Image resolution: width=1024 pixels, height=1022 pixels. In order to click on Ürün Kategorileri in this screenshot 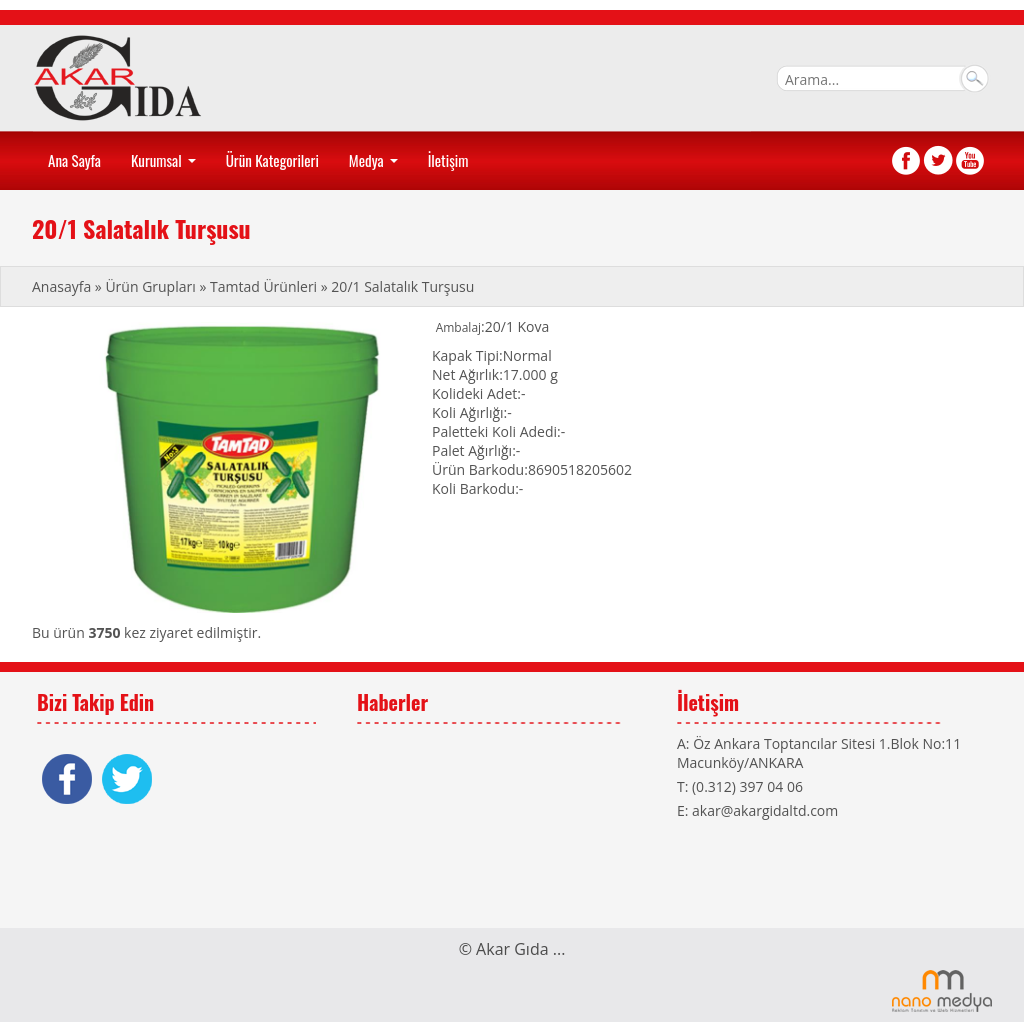, I will do `click(272, 160)`.